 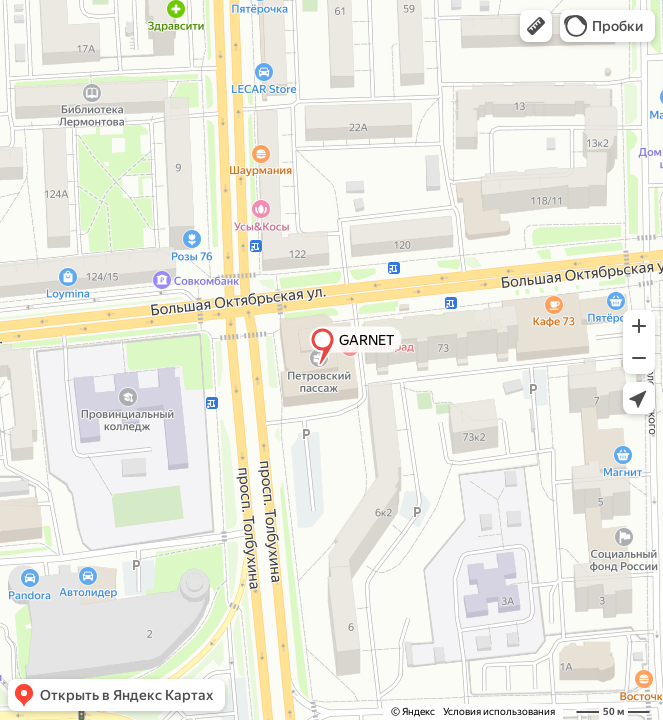 What do you see at coordinates (499, 711) in the screenshot?
I see `Условия использования` at bounding box center [499, 711].